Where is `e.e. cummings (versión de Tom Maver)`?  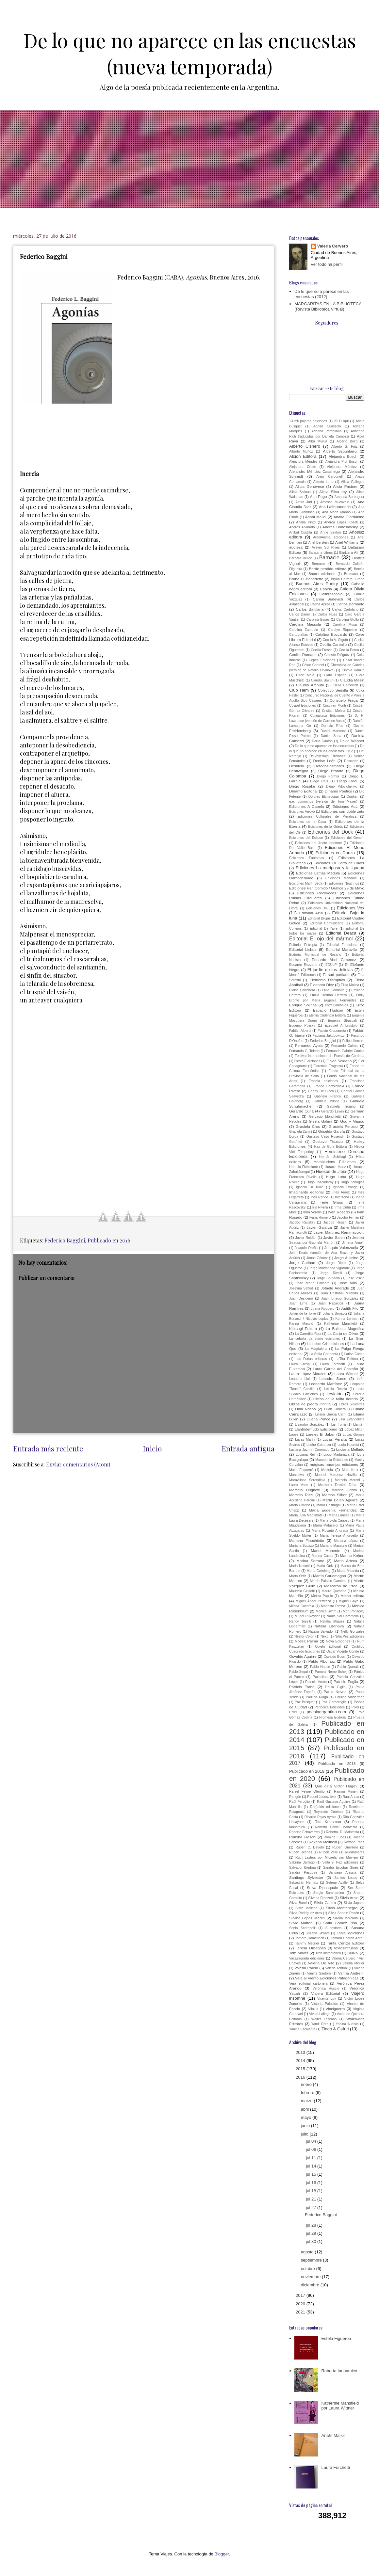 e.e. cummings (versión de Tom Maver) is located at coordinates (323, 801).